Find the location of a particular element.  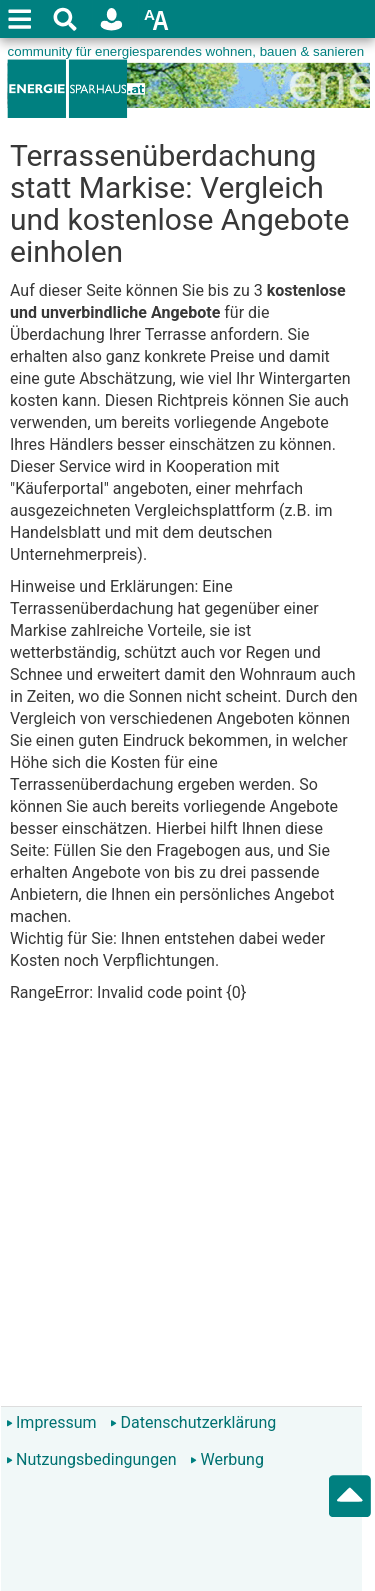

Nutzungsbedingungen is located at coordinates (91, 1459).